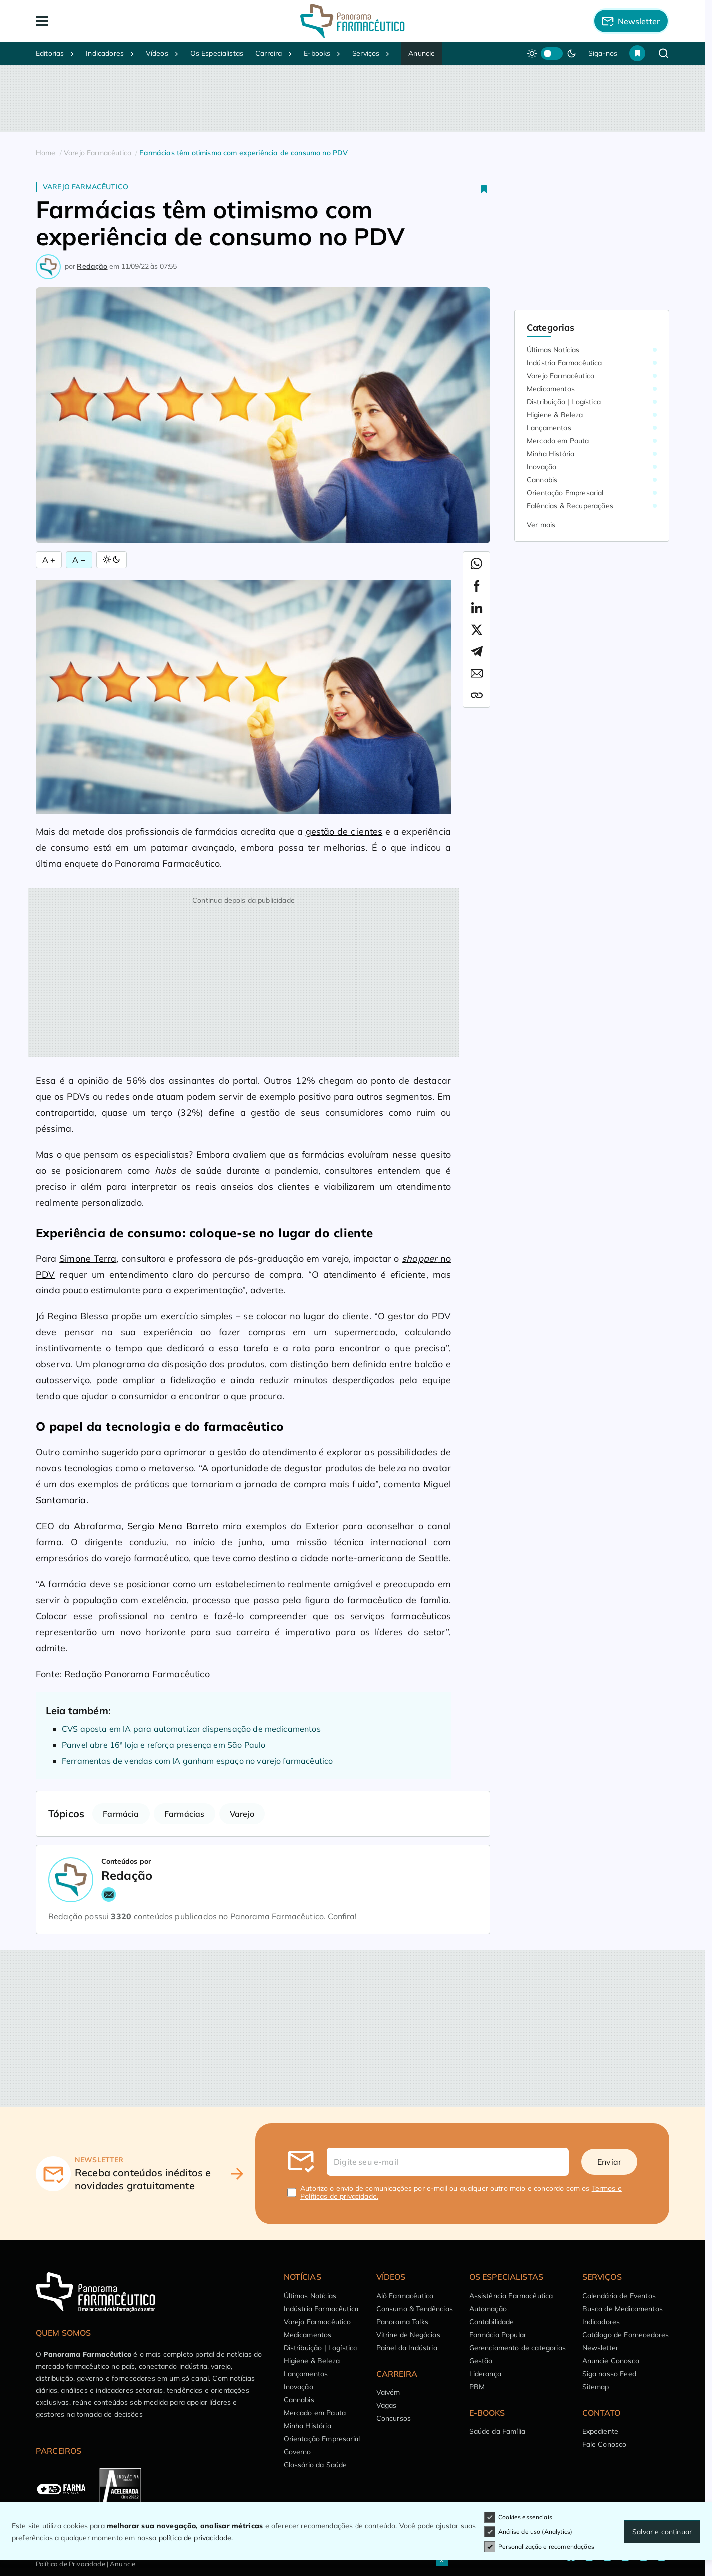 Image resolution: width=712 pixels, height=2576 pixels. Describe the element at coordinates (157, 53) in the screenshot. I see `Vídeos` at that location.